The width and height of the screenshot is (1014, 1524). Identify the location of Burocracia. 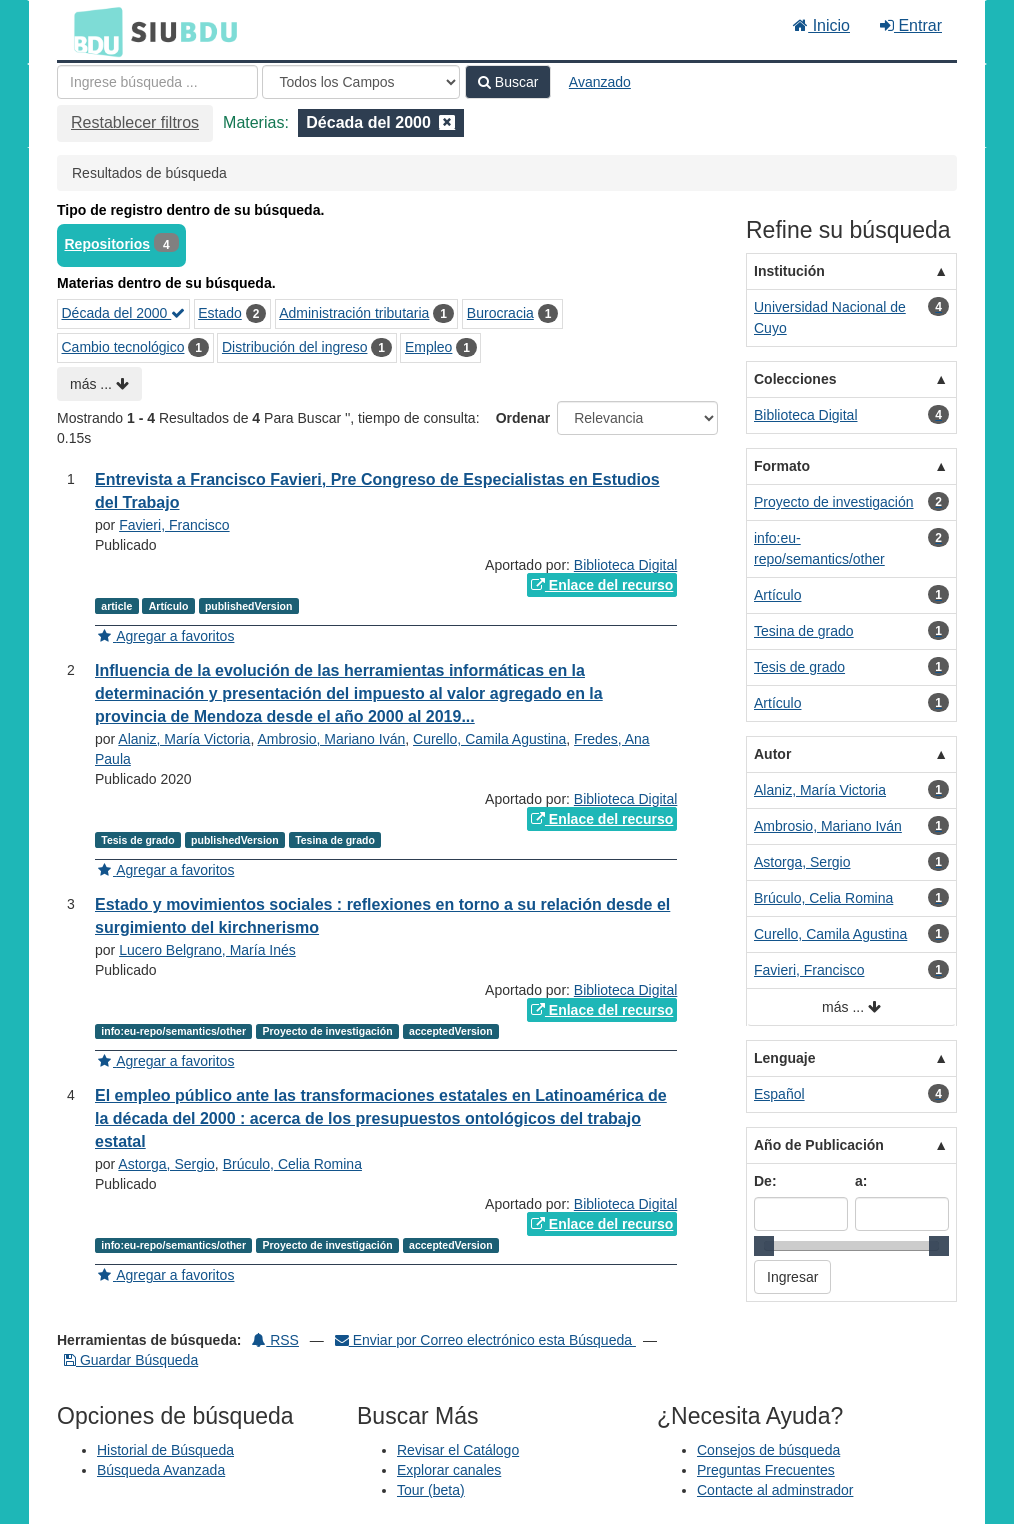
(500, 313).